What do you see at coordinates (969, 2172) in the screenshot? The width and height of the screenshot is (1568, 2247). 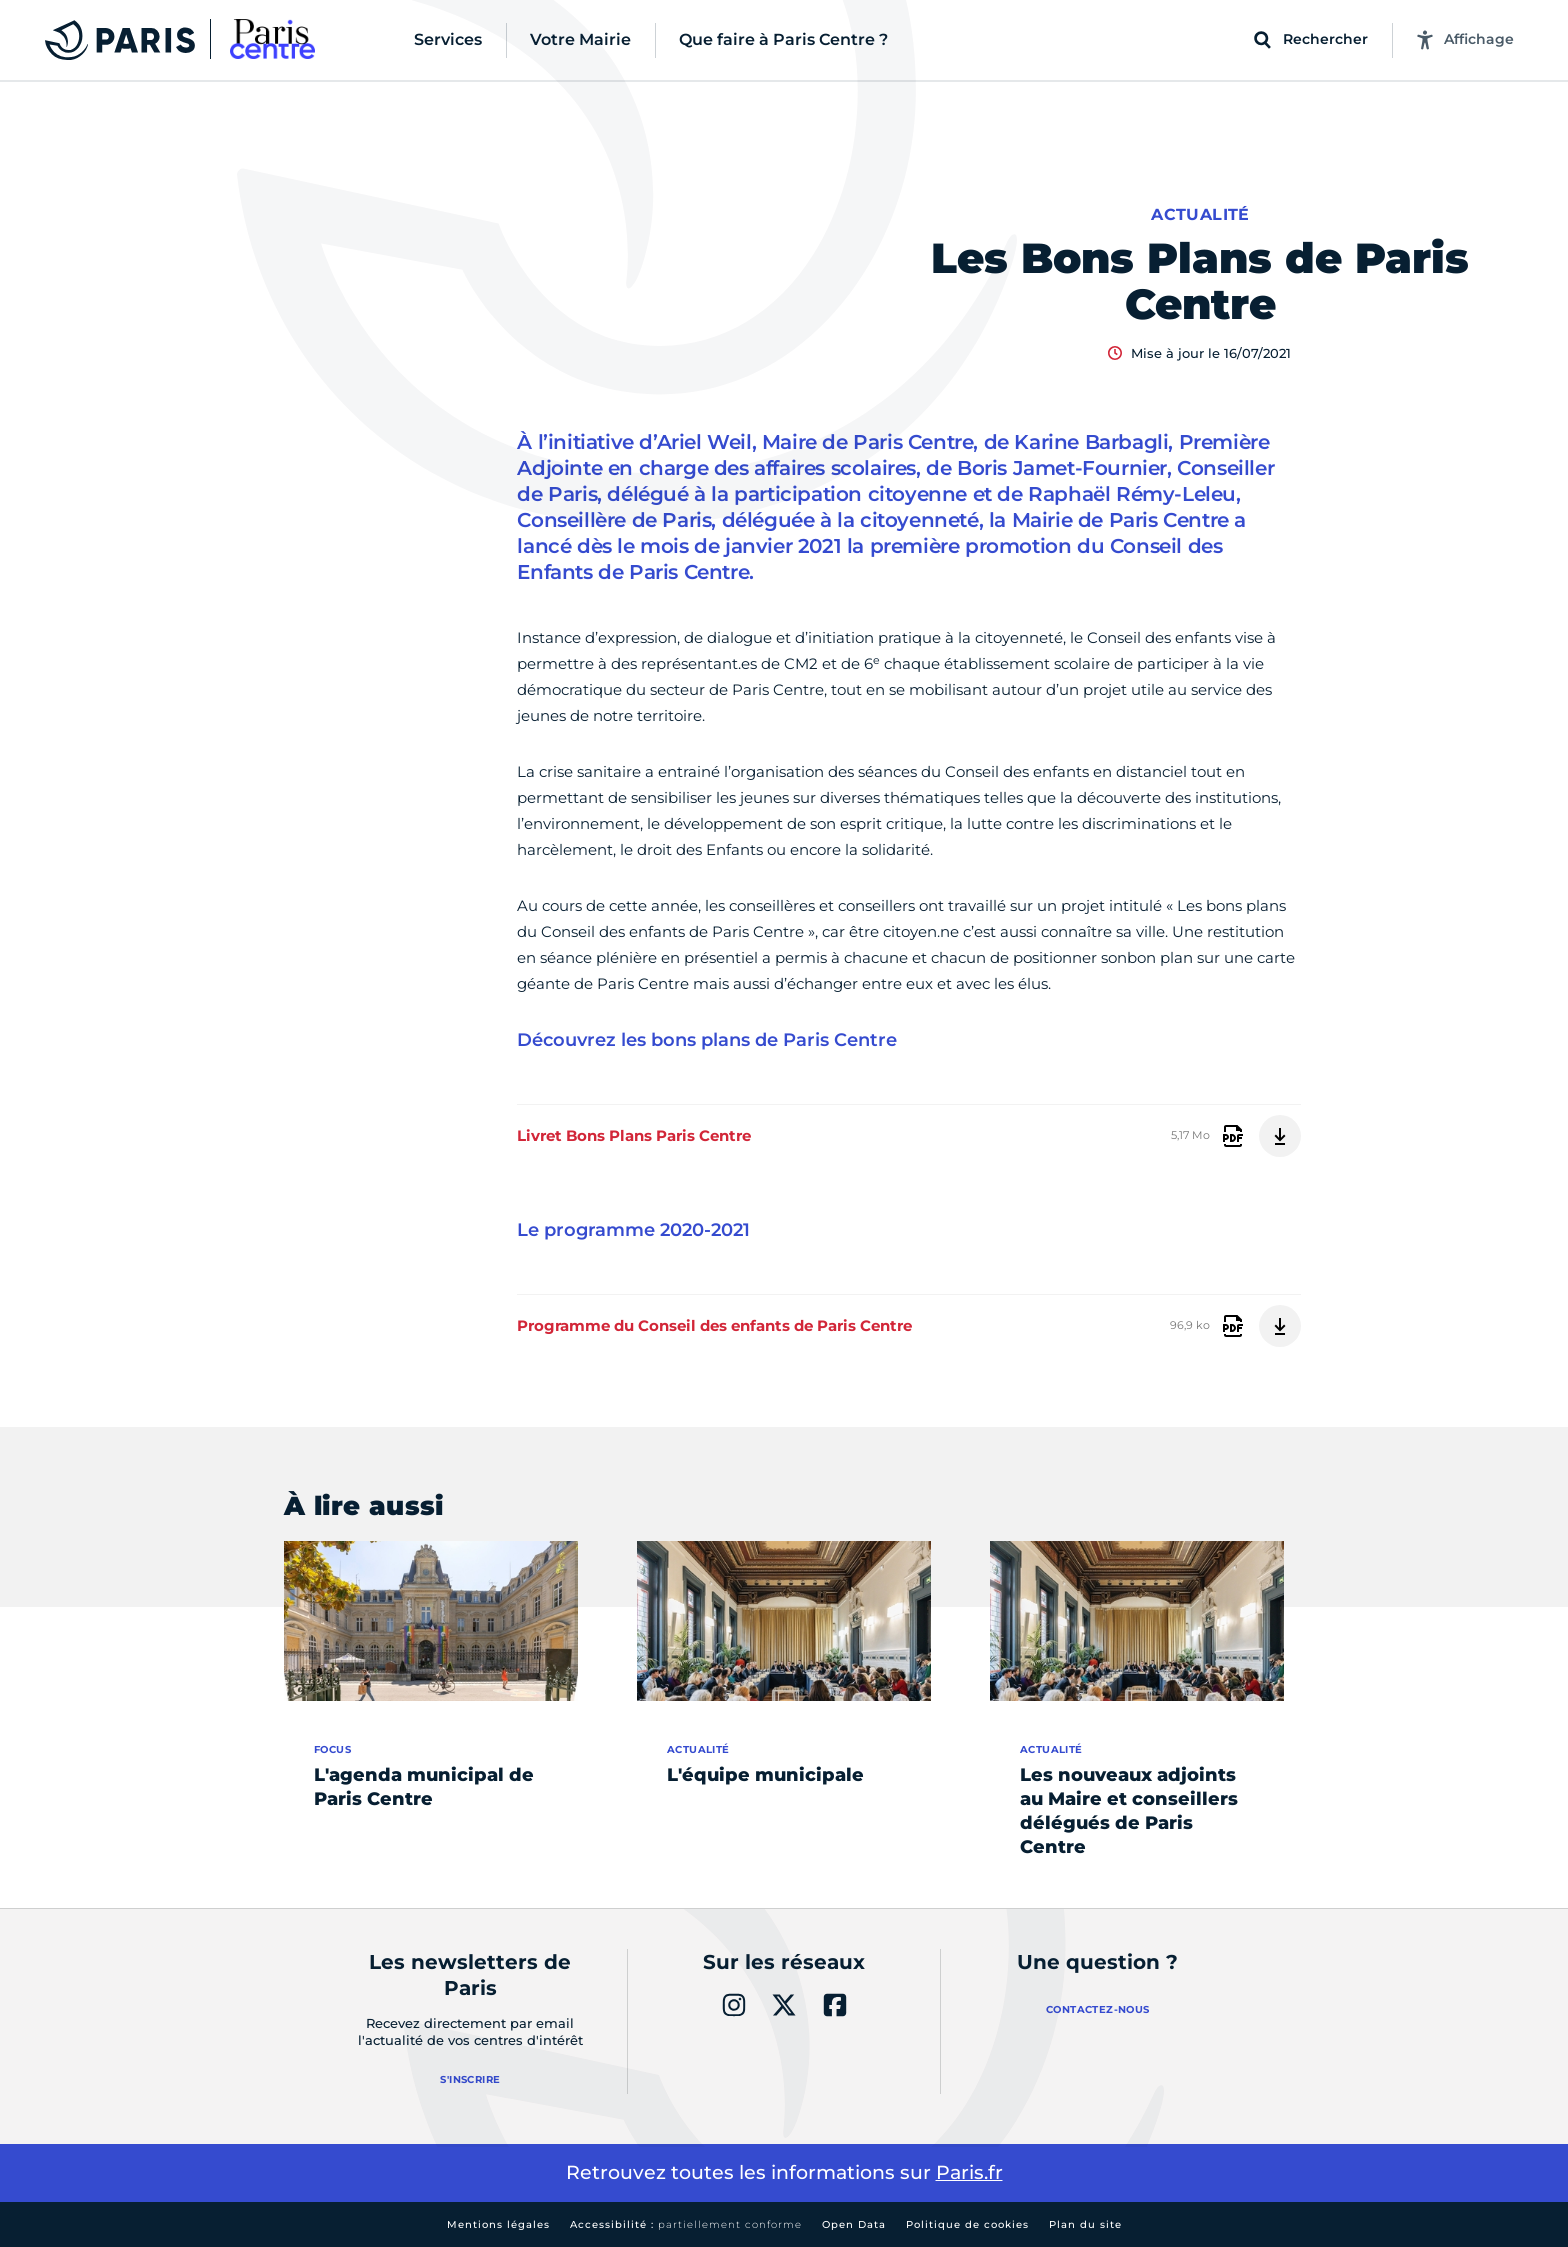 I see `Paris.fr` at bounding box center [969, 2172].